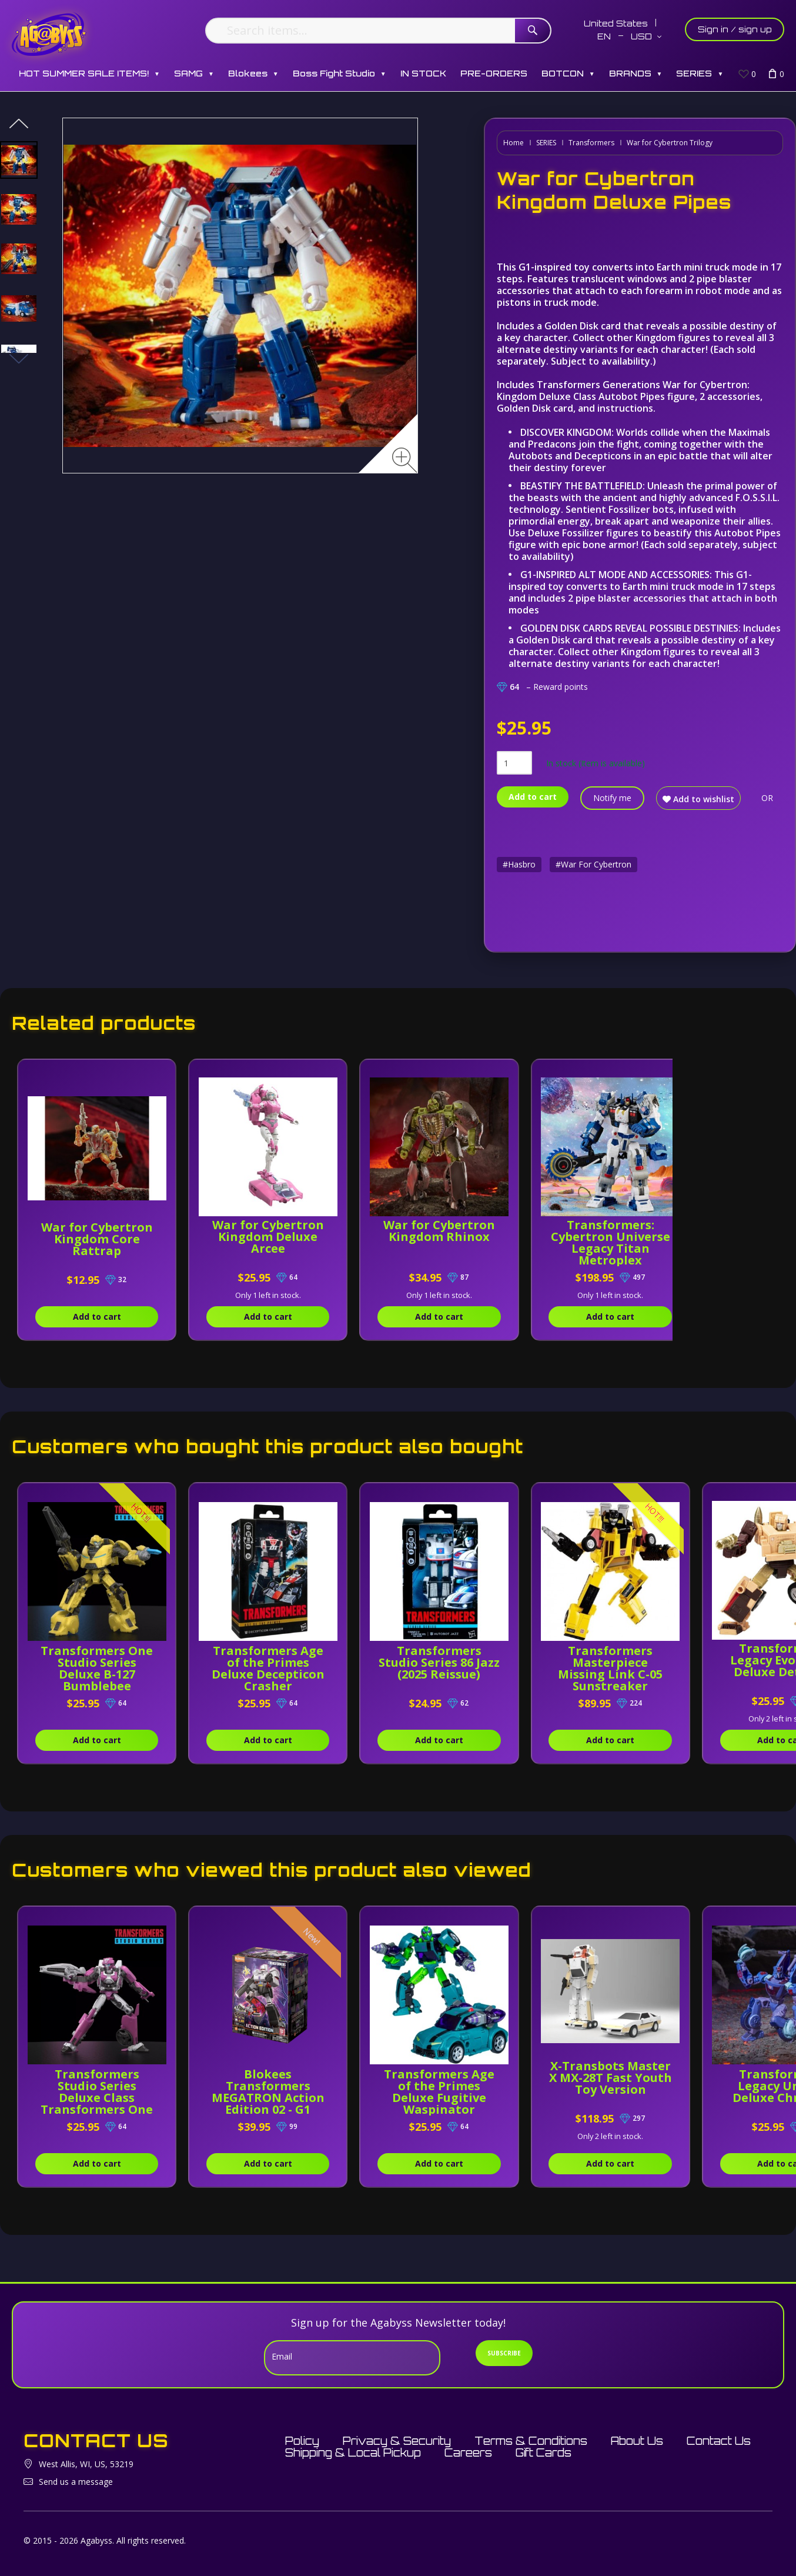  I want to click on War for Cybertron Kingdom Core Rattrap, so click(97, 1239).